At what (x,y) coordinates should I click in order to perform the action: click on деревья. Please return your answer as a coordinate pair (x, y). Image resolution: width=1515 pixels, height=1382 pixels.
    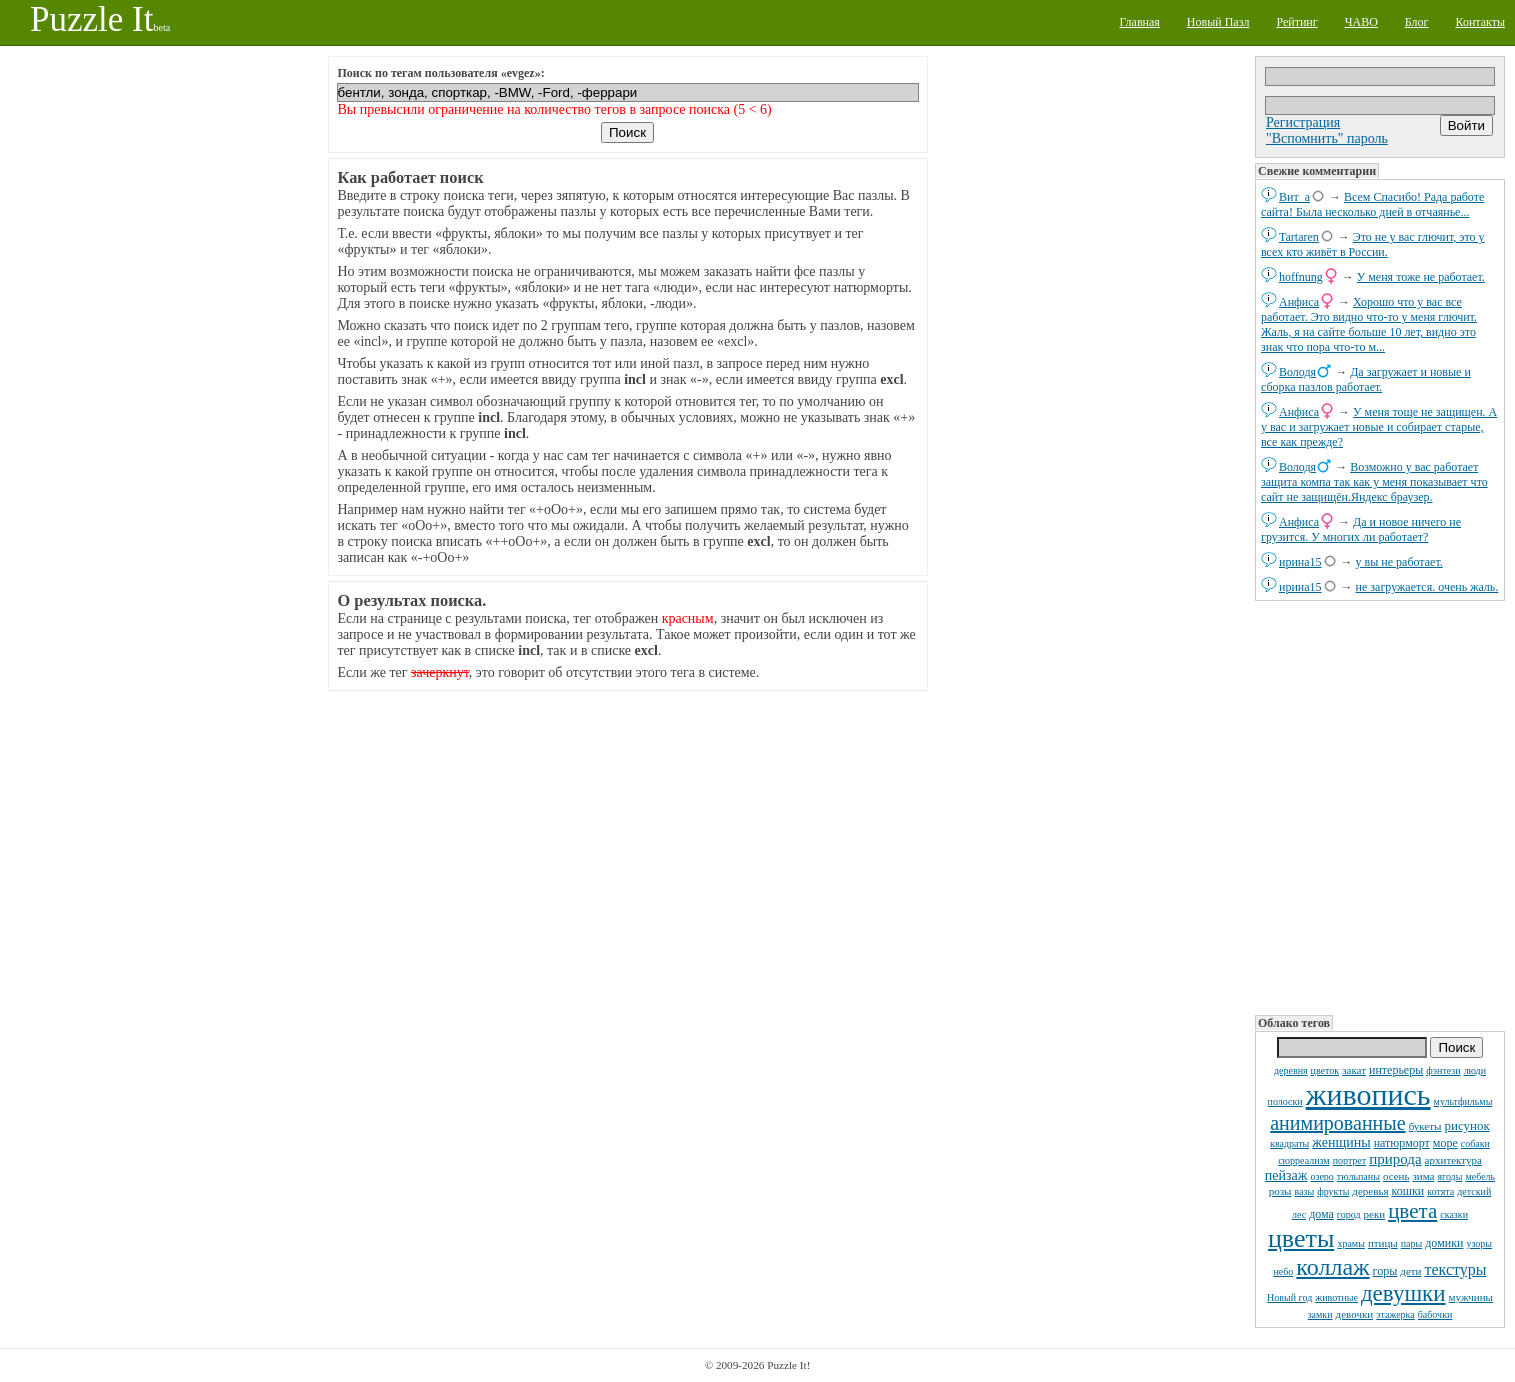
    Looking at the image, I should click on (1370, 1191).